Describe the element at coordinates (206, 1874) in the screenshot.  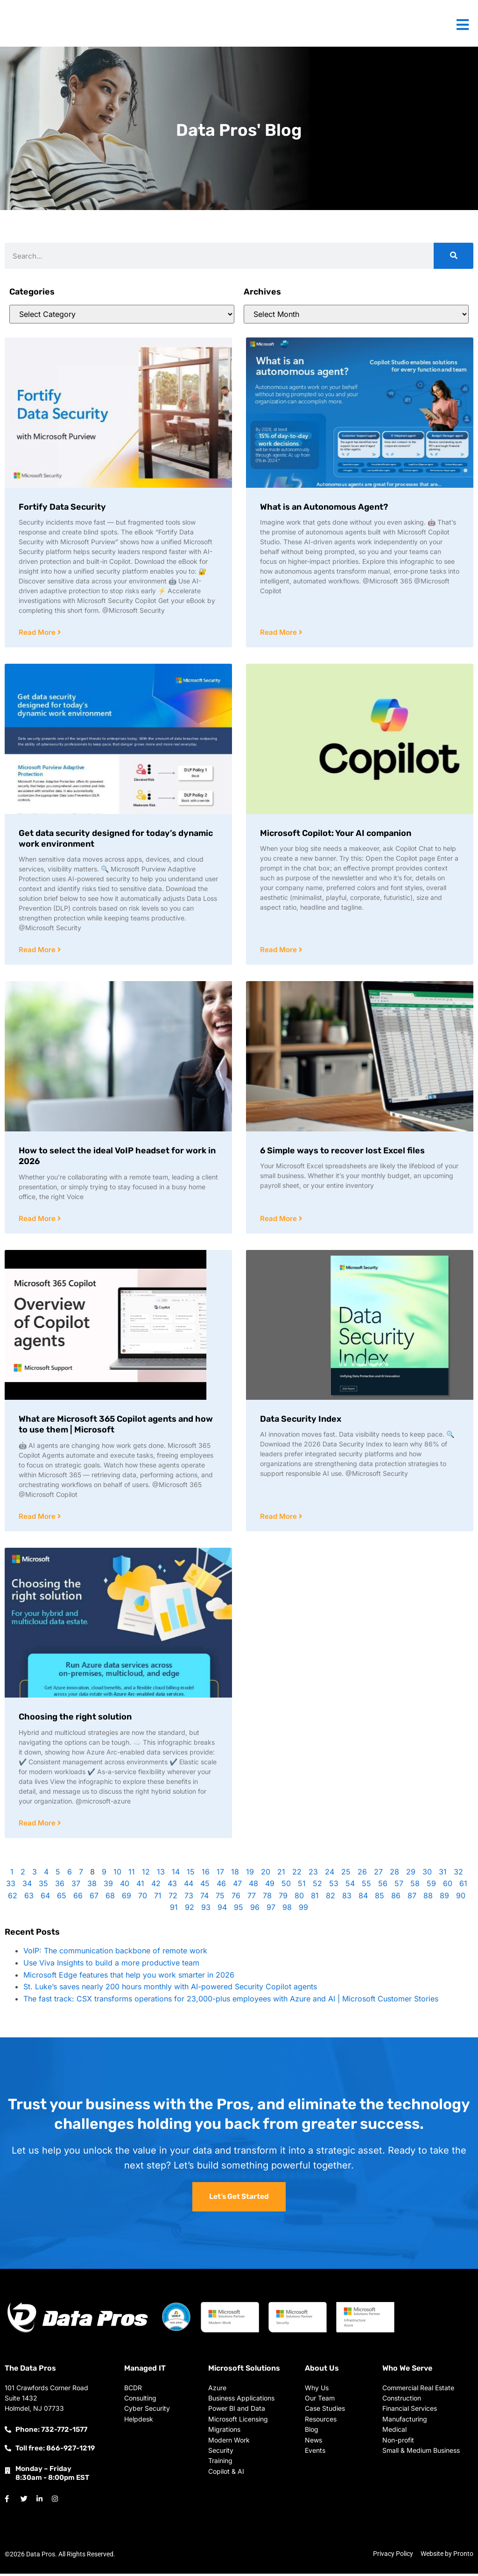
I see `16` at that location.